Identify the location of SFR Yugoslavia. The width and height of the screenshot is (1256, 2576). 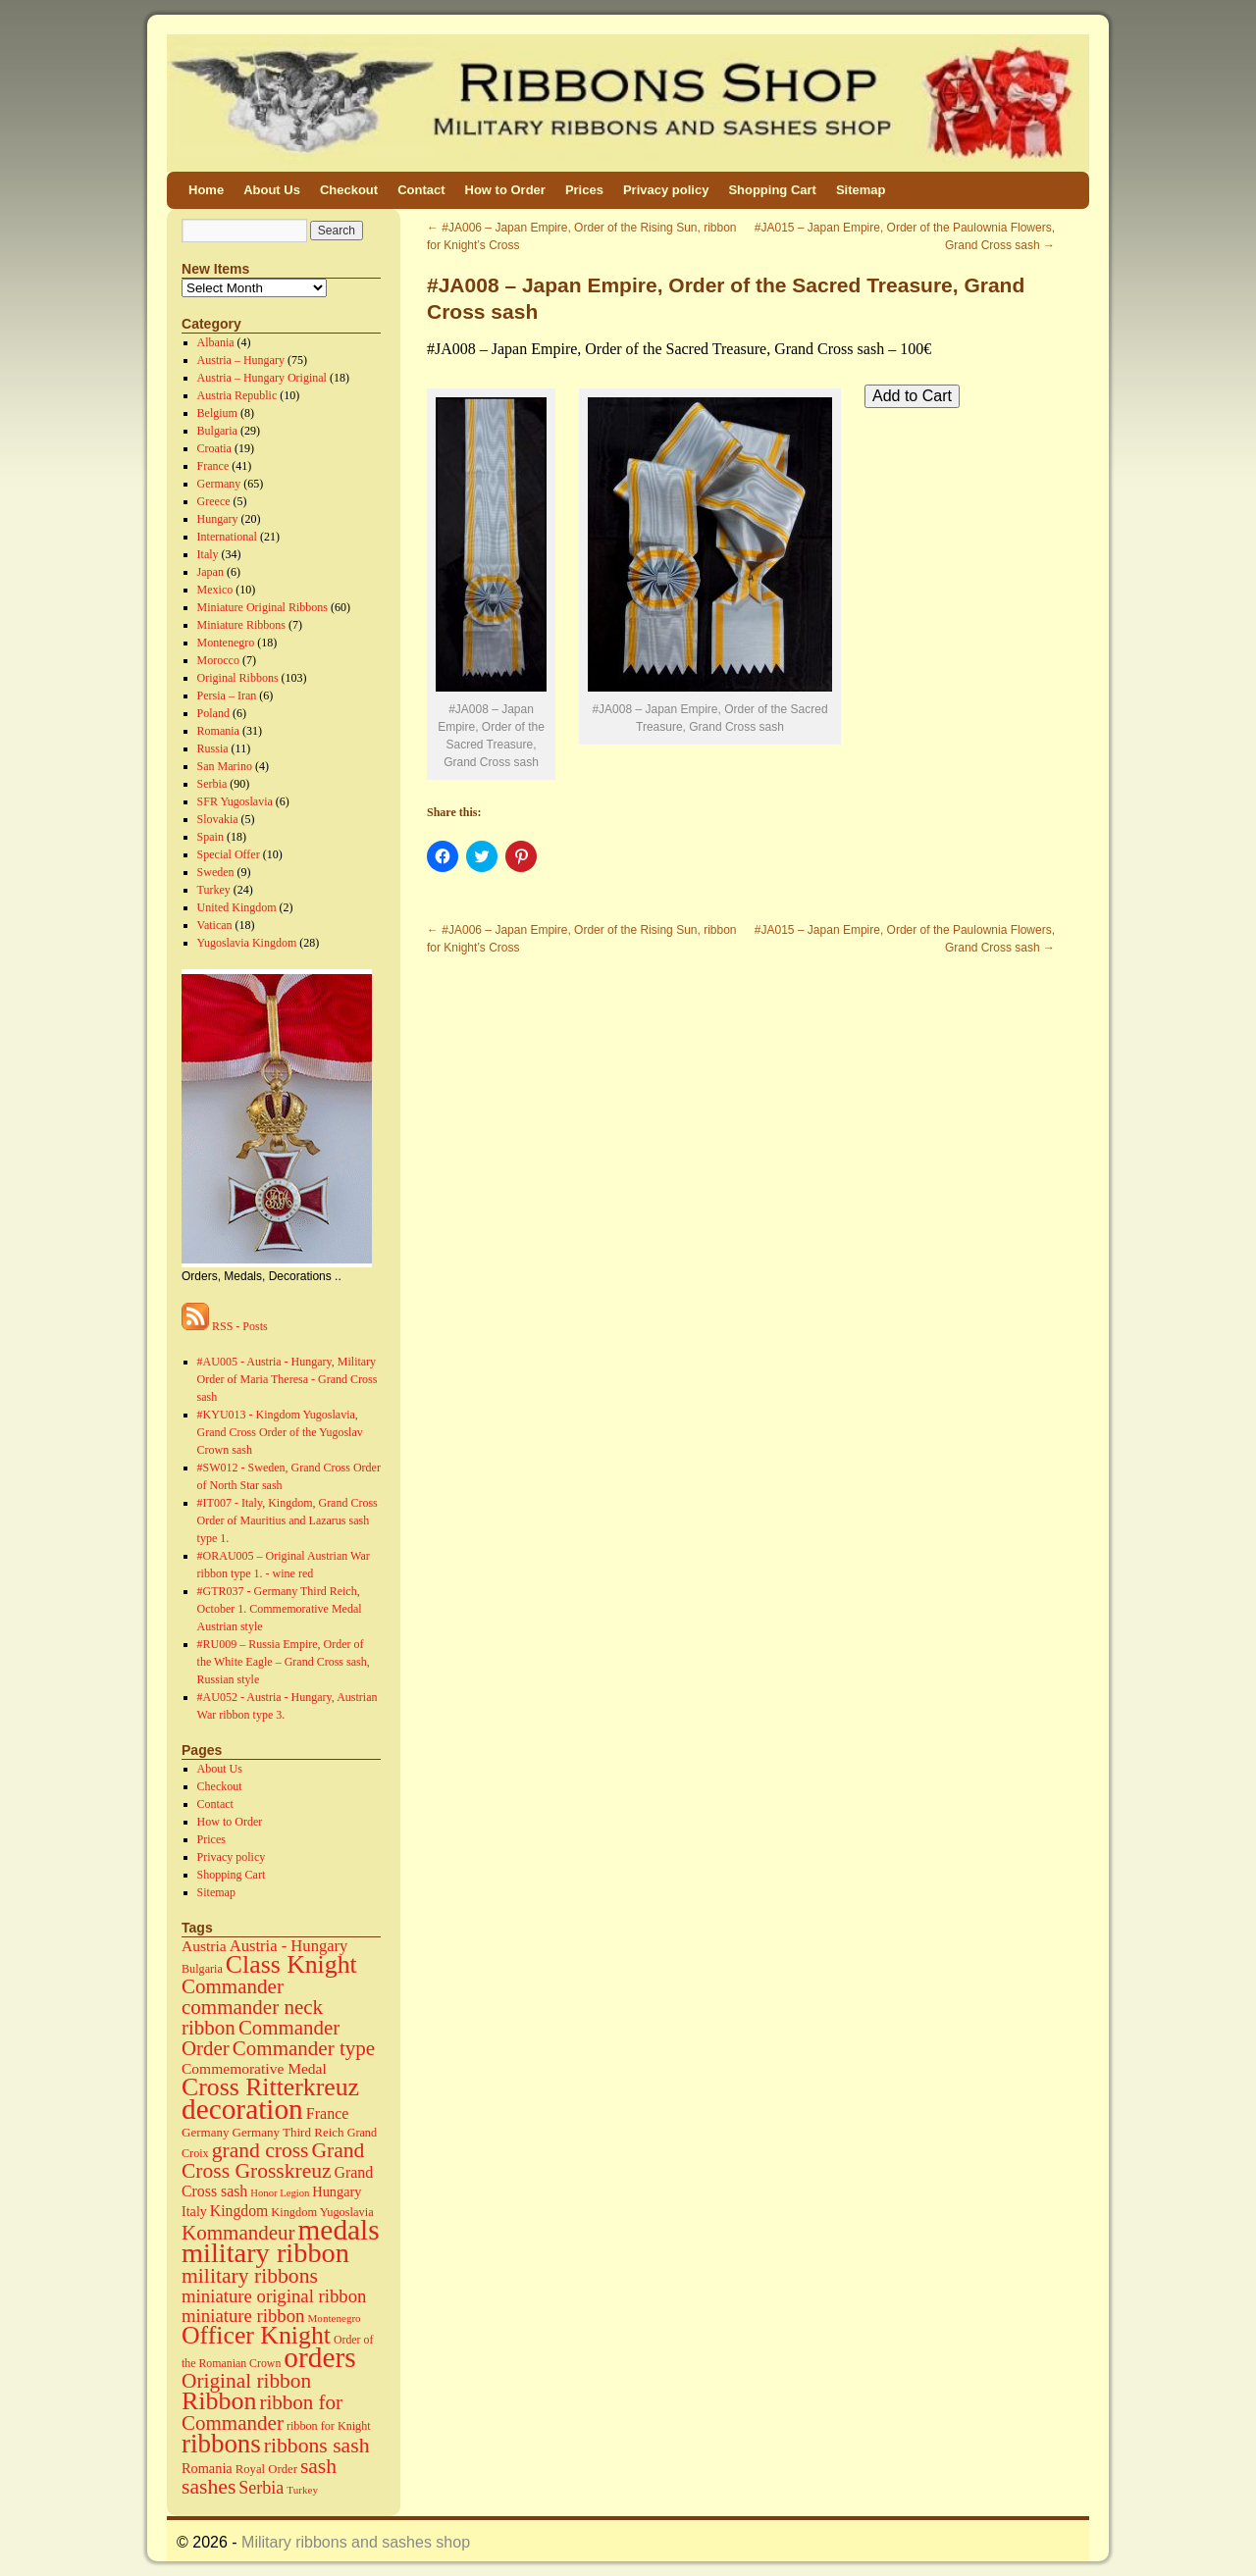
(235, 801).